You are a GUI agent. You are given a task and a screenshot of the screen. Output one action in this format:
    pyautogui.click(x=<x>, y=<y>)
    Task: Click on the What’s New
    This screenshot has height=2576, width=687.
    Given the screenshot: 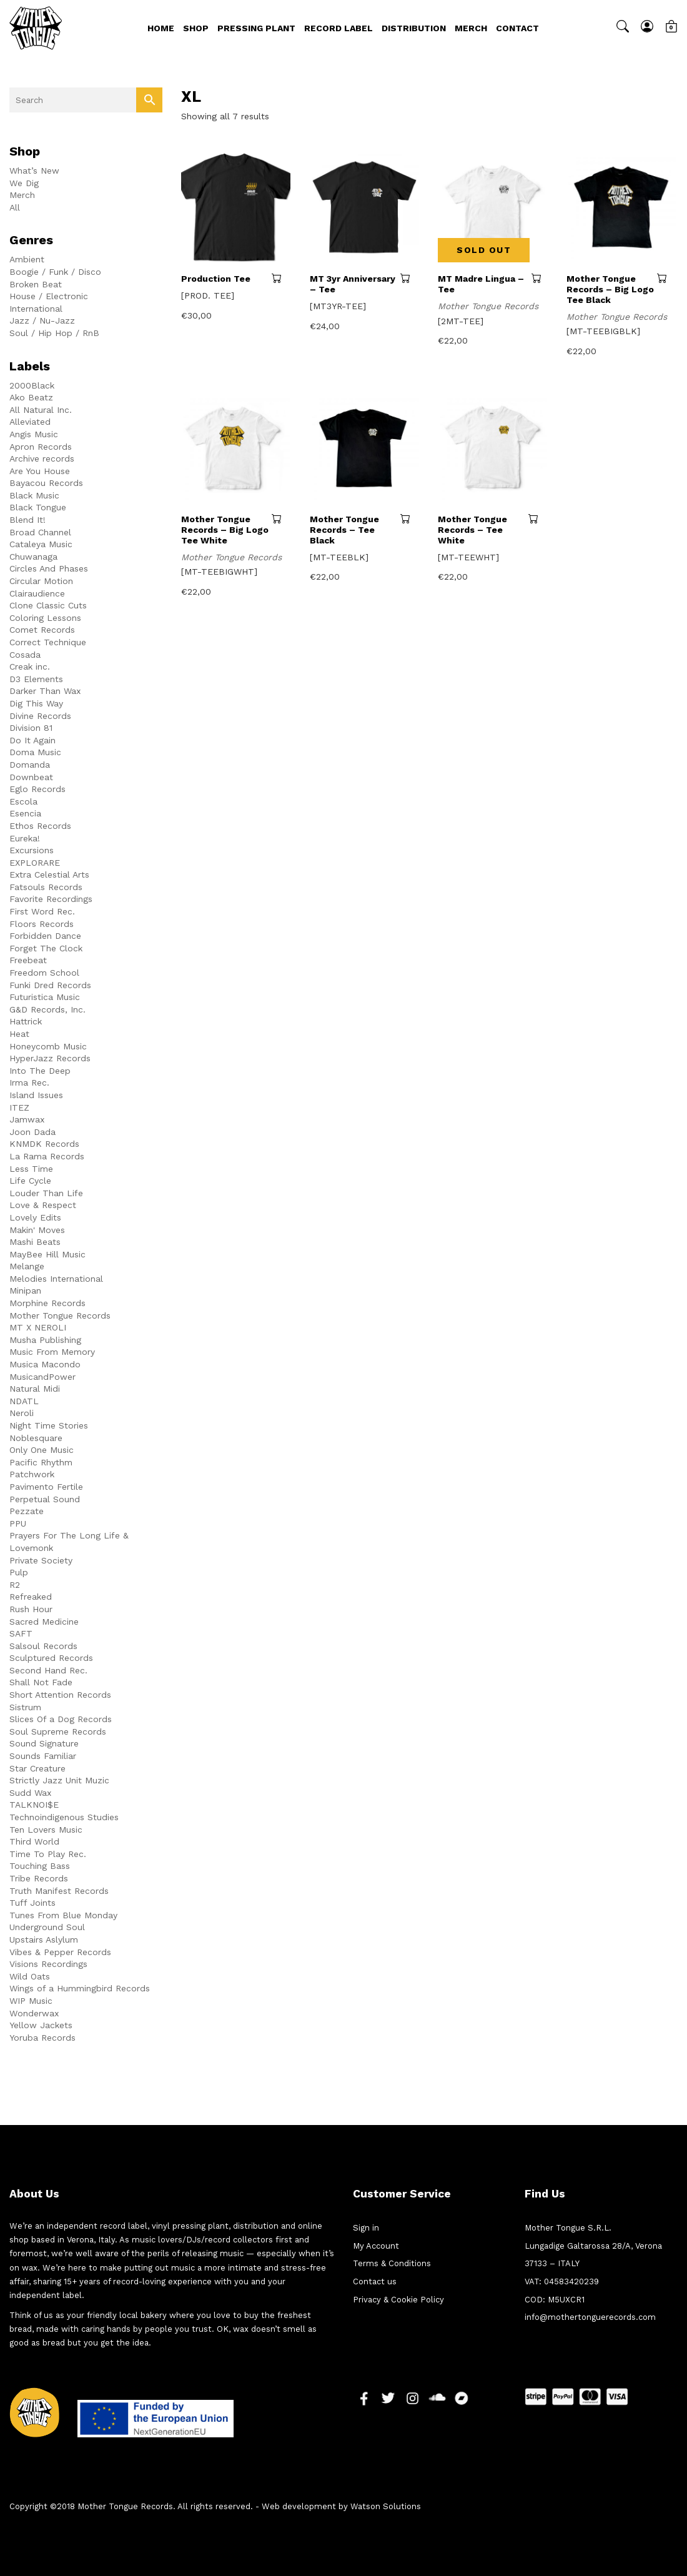 What is the action you would take?
    pyautogui.click(x=34, y=171)
    